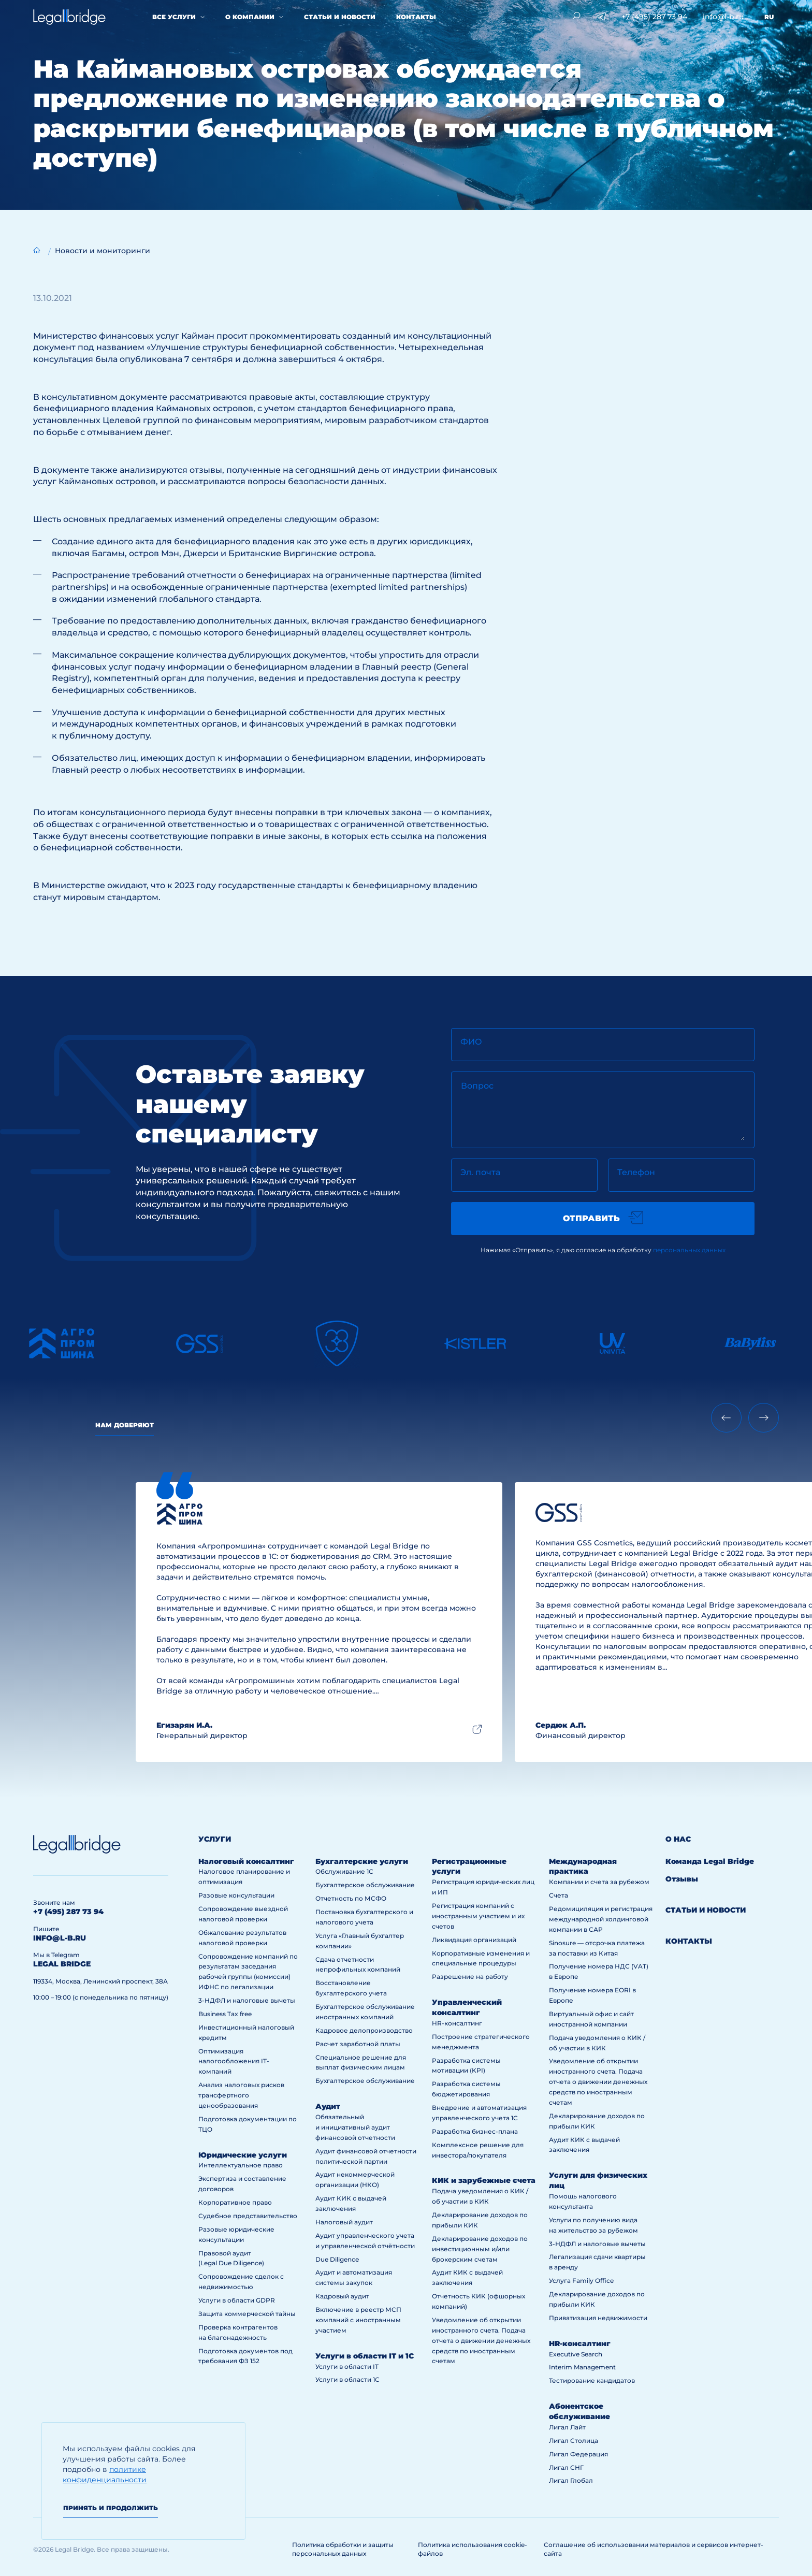  I want to click on Тестирование кандидатов, so click(592, 2380).